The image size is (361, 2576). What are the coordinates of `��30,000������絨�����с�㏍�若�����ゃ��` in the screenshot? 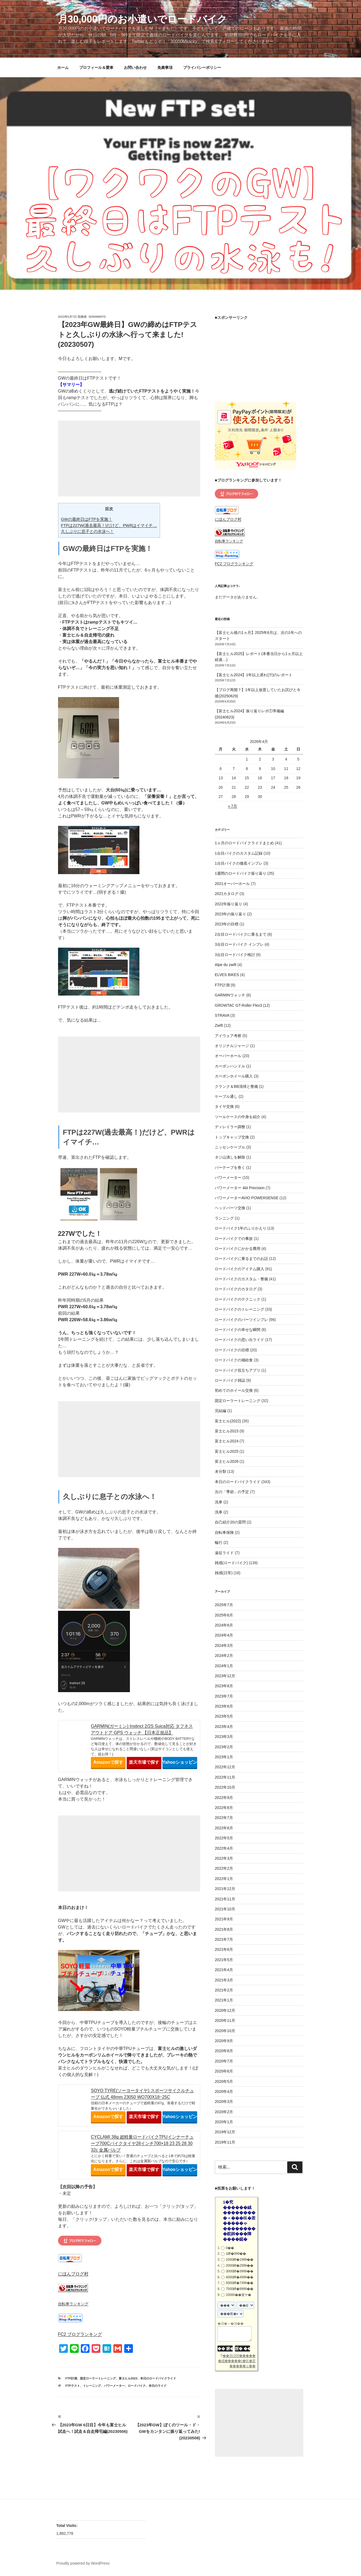 It's located at (236, 2361).